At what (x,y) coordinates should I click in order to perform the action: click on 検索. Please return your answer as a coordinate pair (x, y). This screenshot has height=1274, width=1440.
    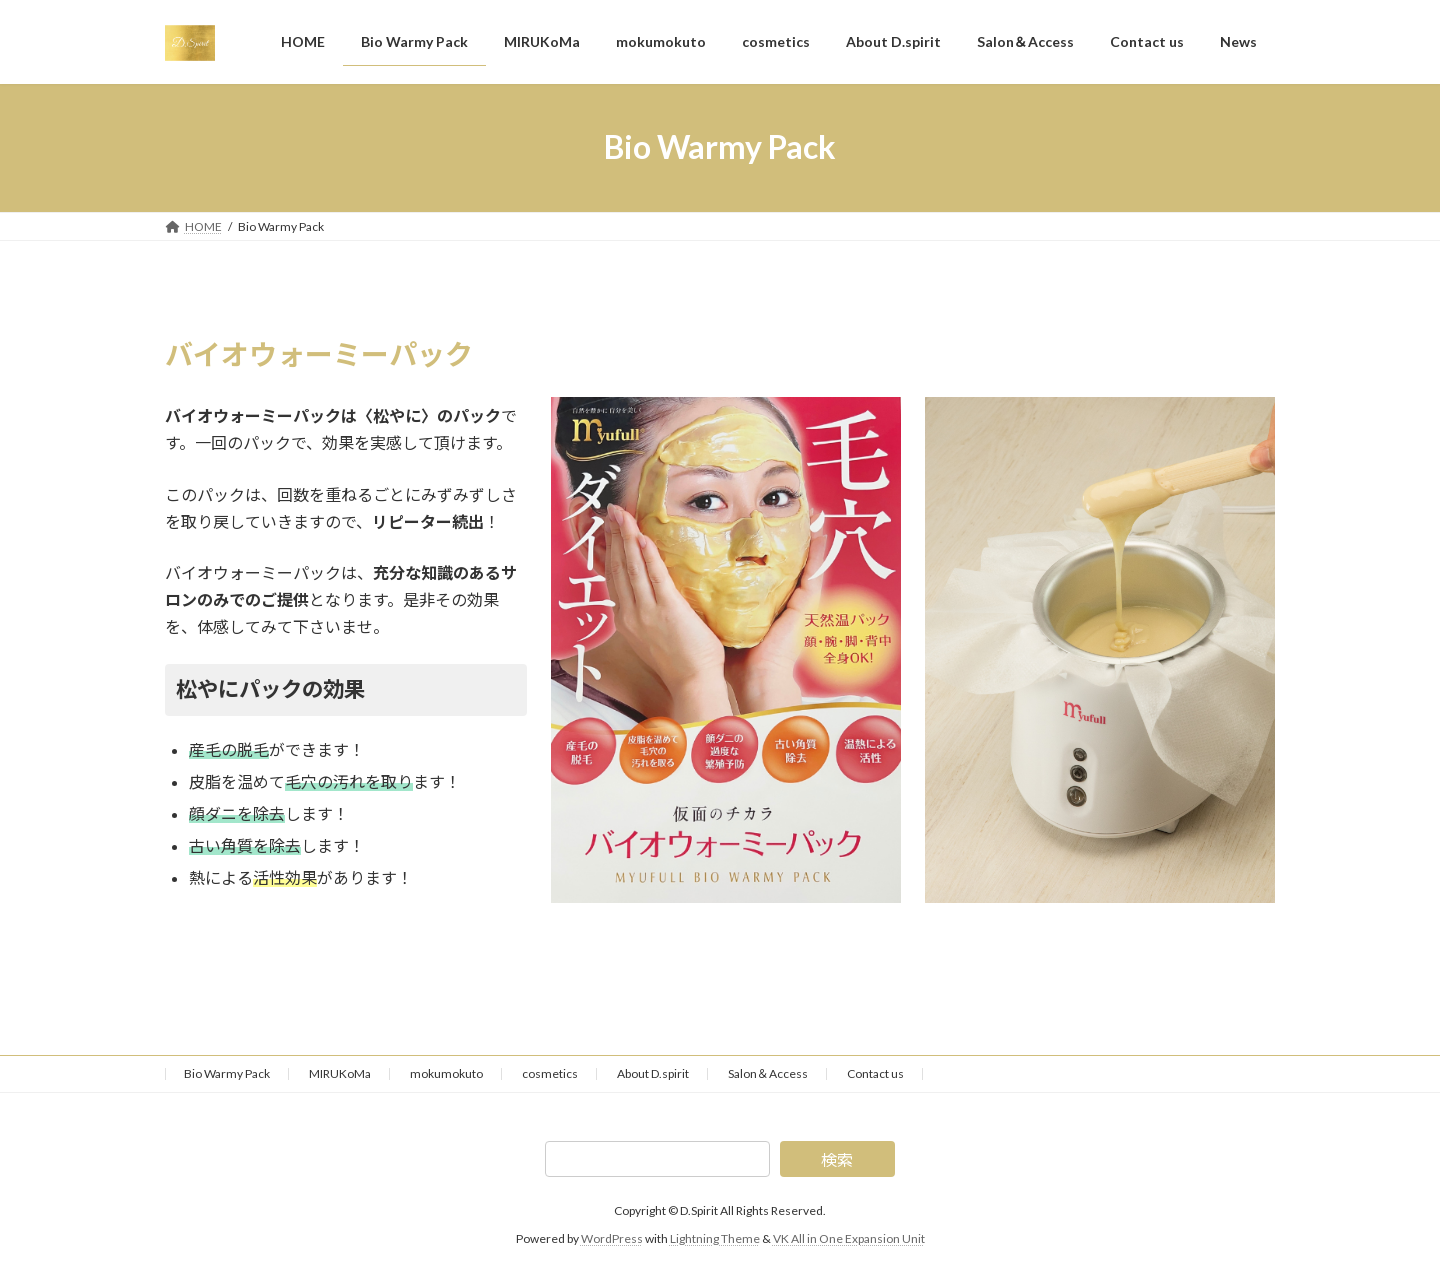
    Looking at the image, I should click on (837, 1159).